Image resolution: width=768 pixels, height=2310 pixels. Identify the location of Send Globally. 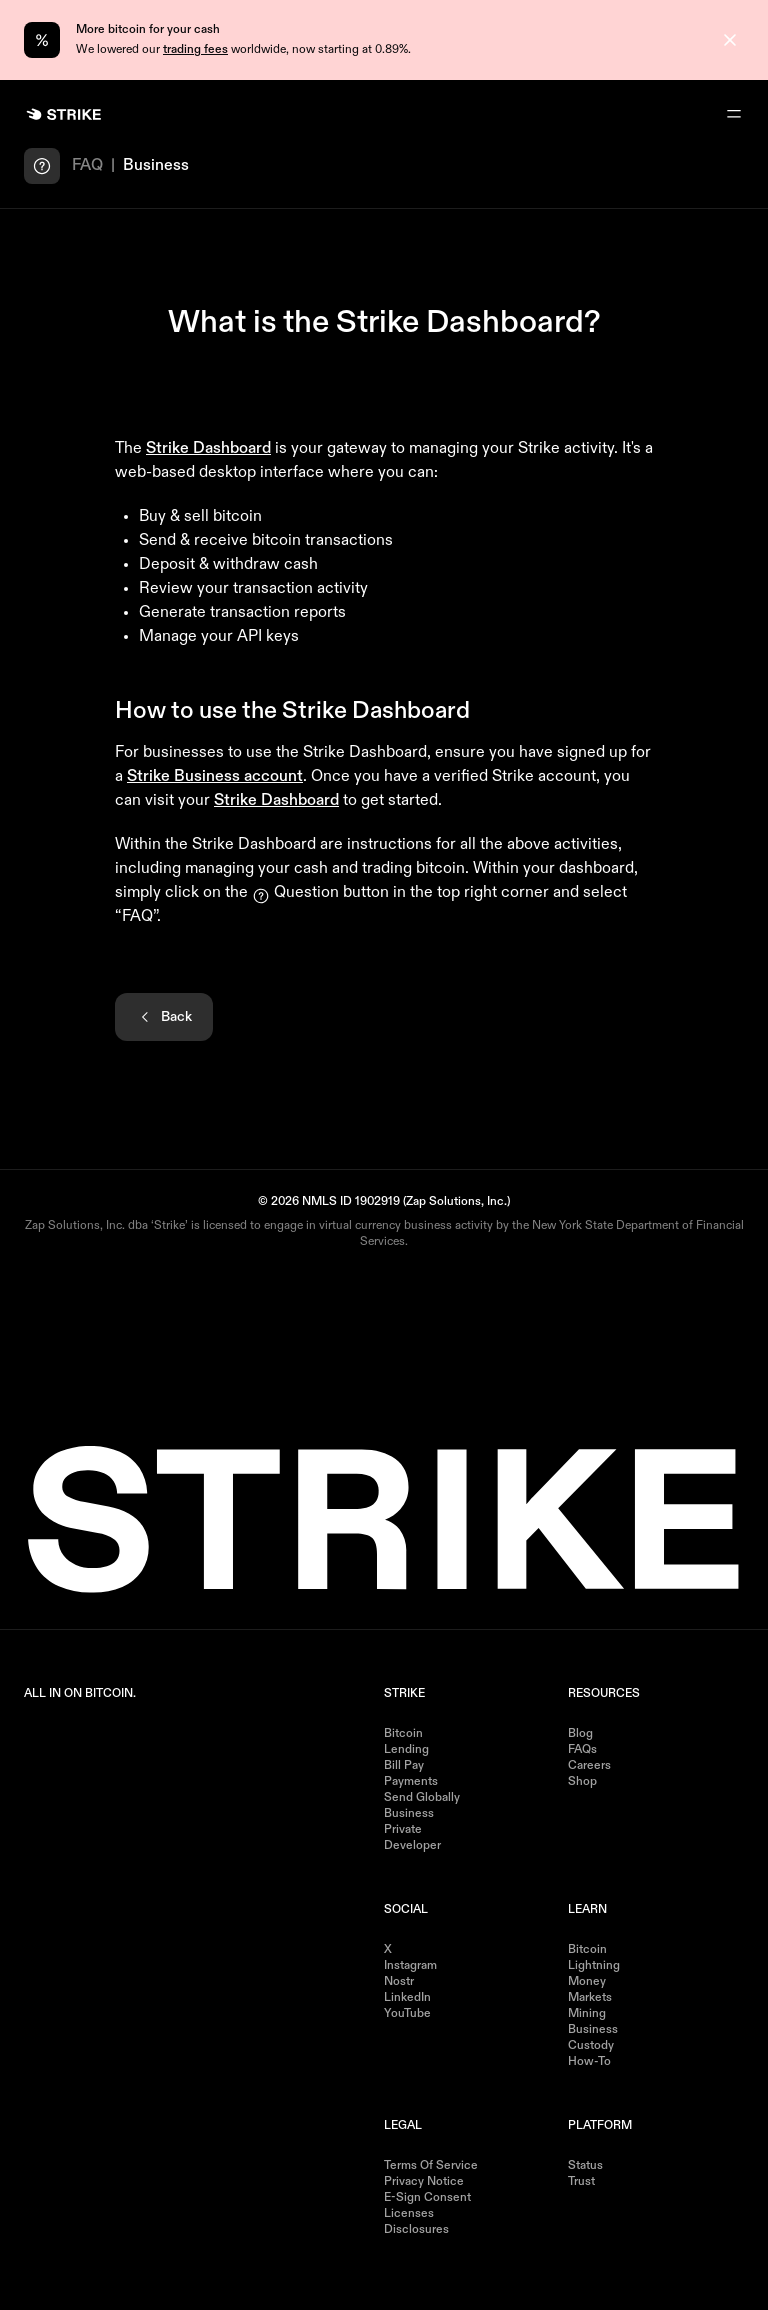
(422, 1798).